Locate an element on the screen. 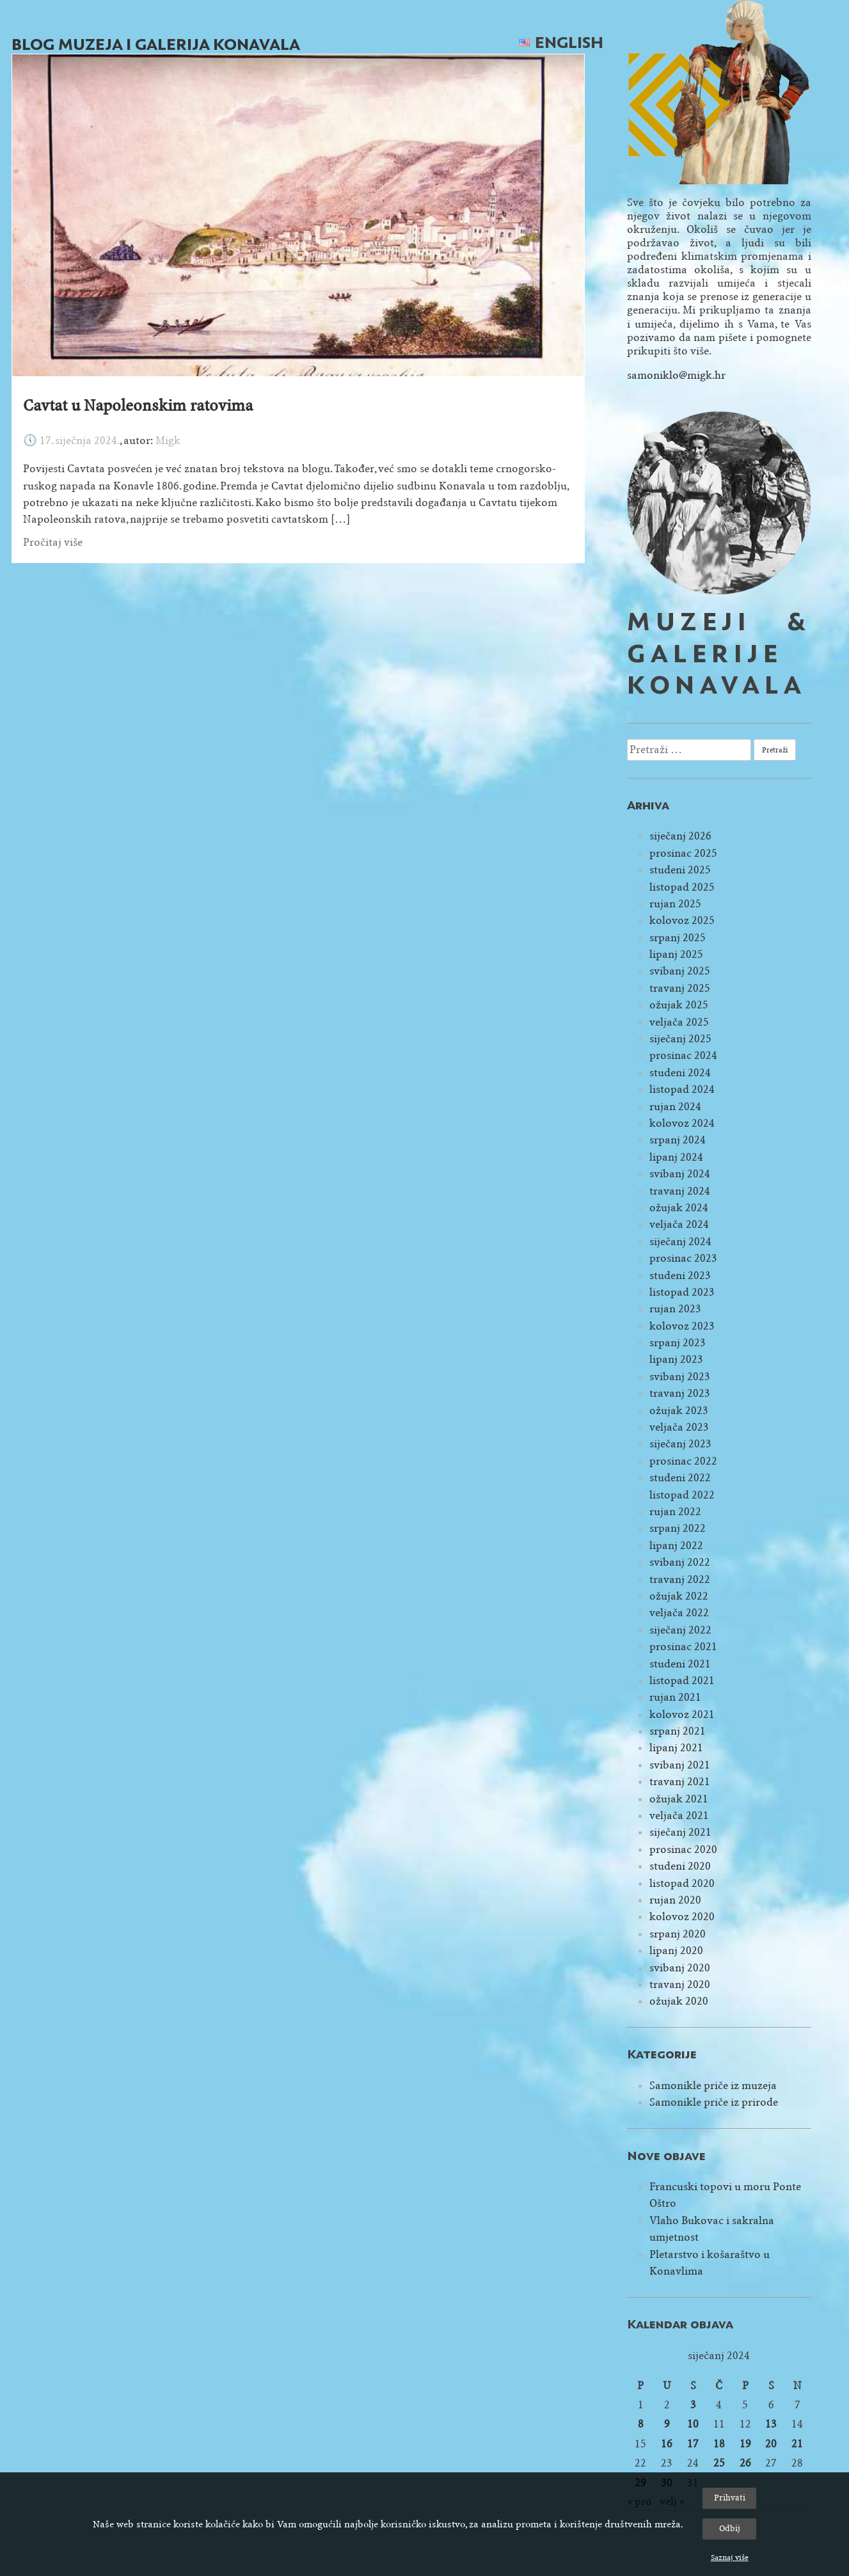 The height and width of the screenshot is (2576, 849). ožujak 2020 is located at coordinates (678, 2001).